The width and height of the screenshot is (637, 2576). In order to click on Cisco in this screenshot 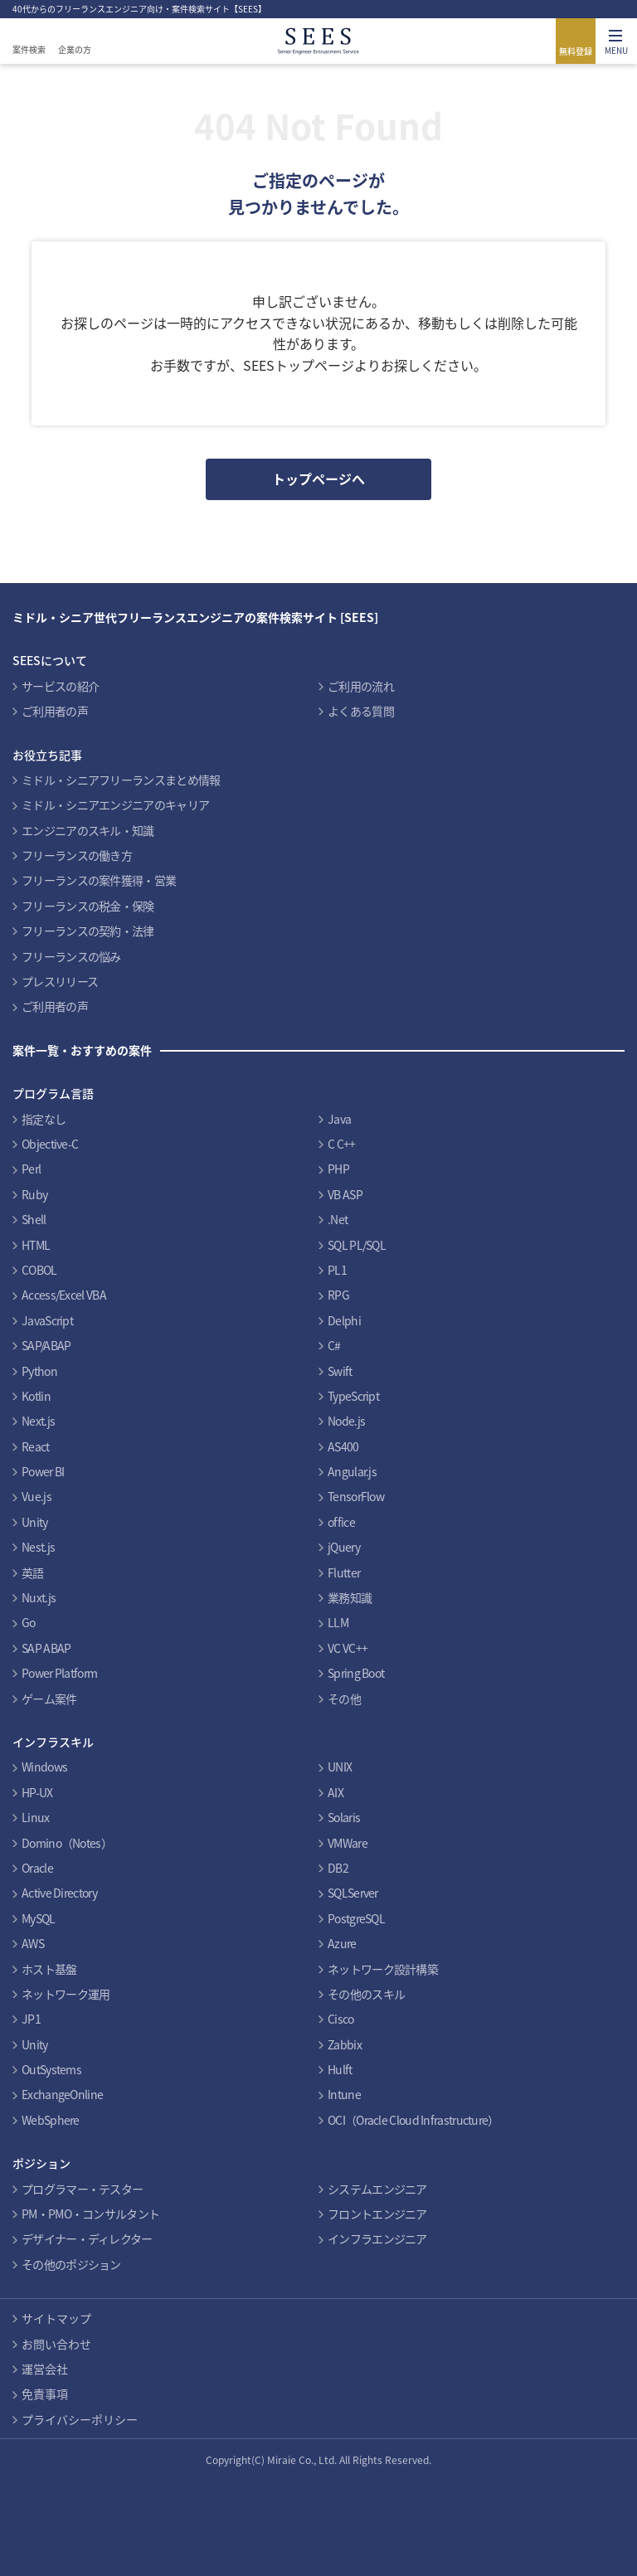, I will do `click(341, 2018)`.